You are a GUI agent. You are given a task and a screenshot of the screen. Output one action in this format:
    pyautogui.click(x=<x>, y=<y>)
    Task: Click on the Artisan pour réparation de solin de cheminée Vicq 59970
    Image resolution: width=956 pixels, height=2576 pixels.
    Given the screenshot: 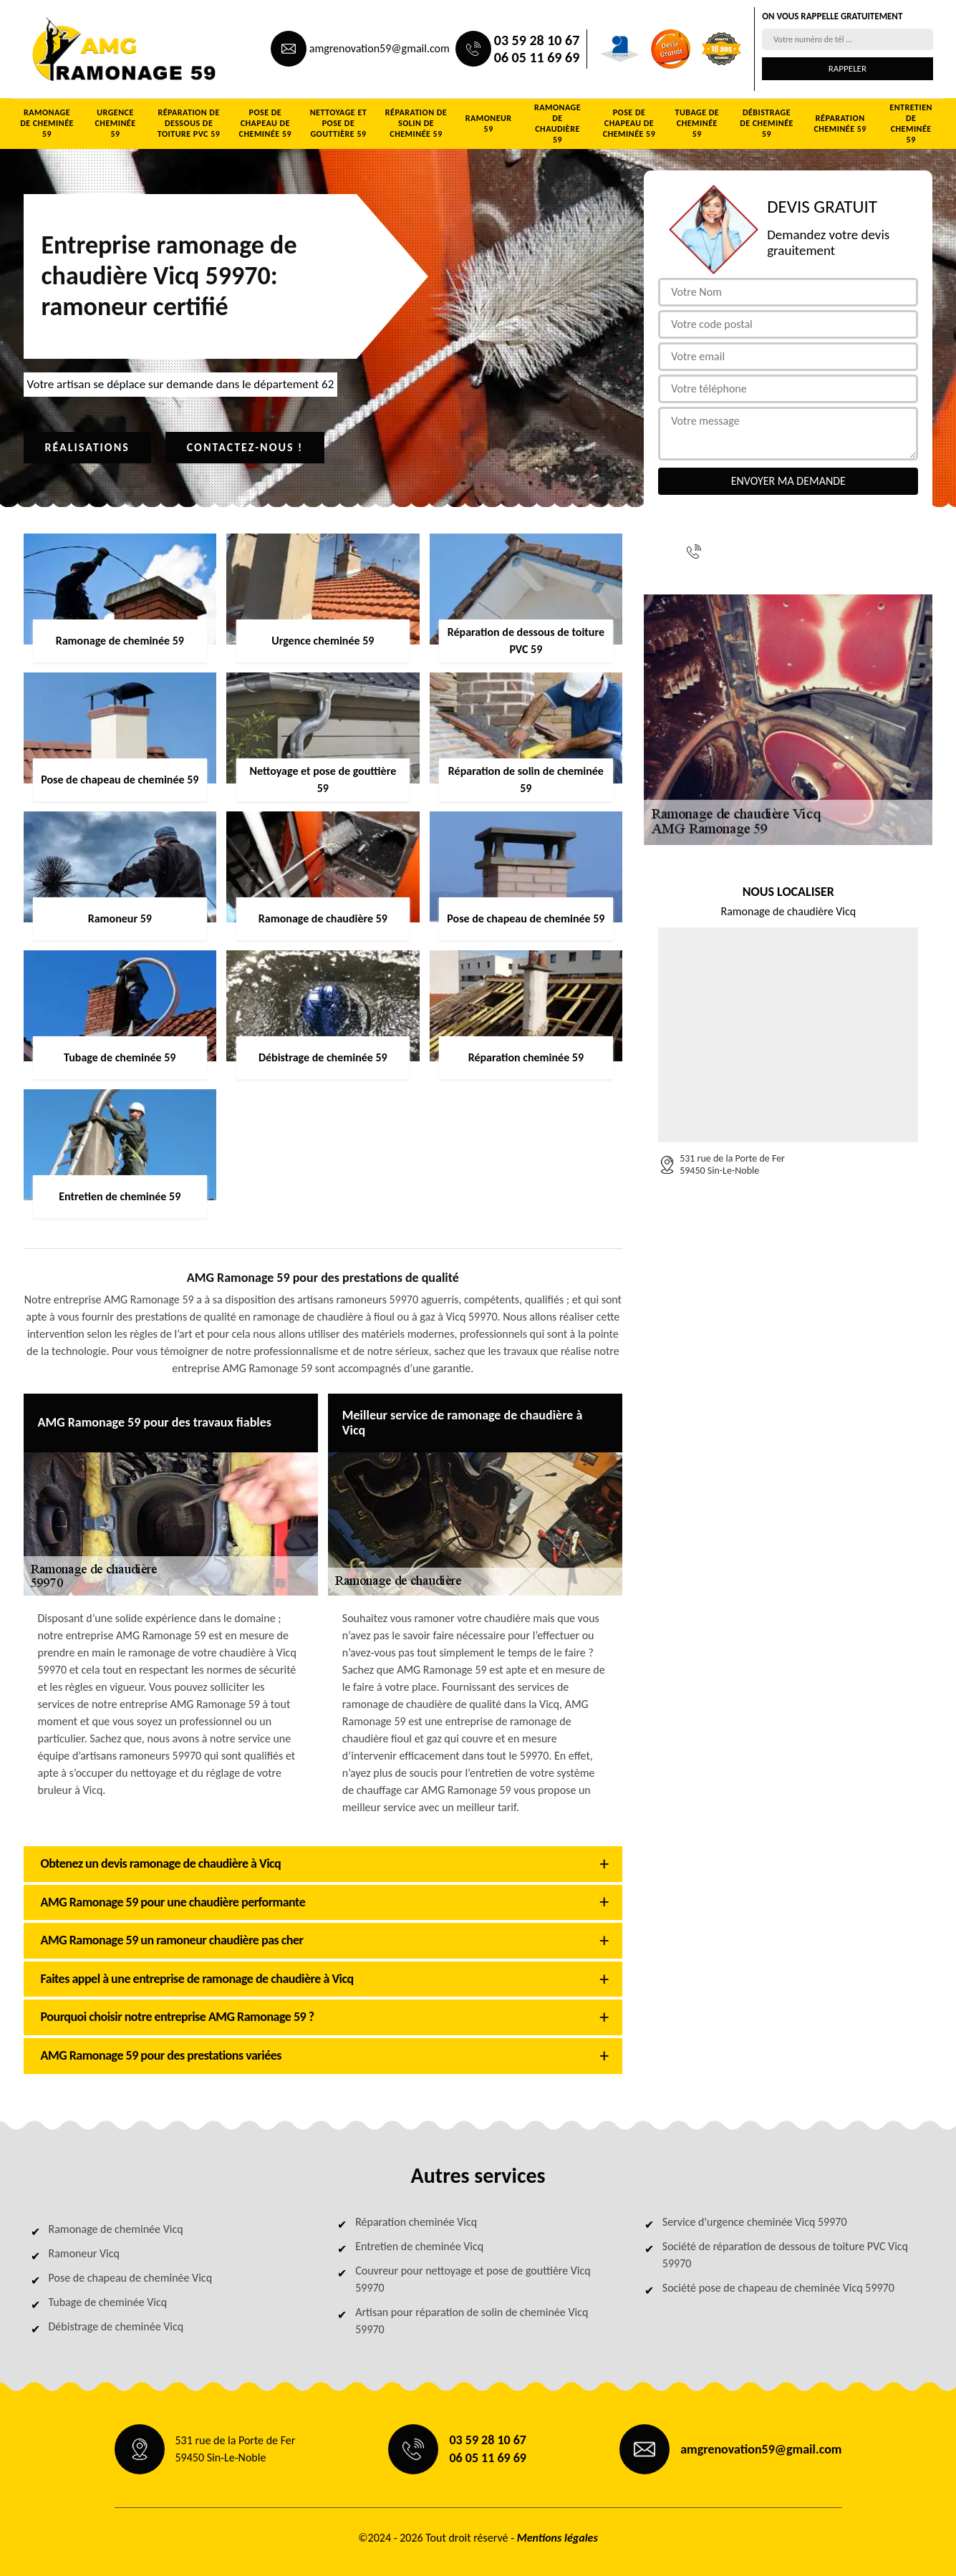 What is the action you would take?
    pyautogui.click(x=471, y=2320)
    